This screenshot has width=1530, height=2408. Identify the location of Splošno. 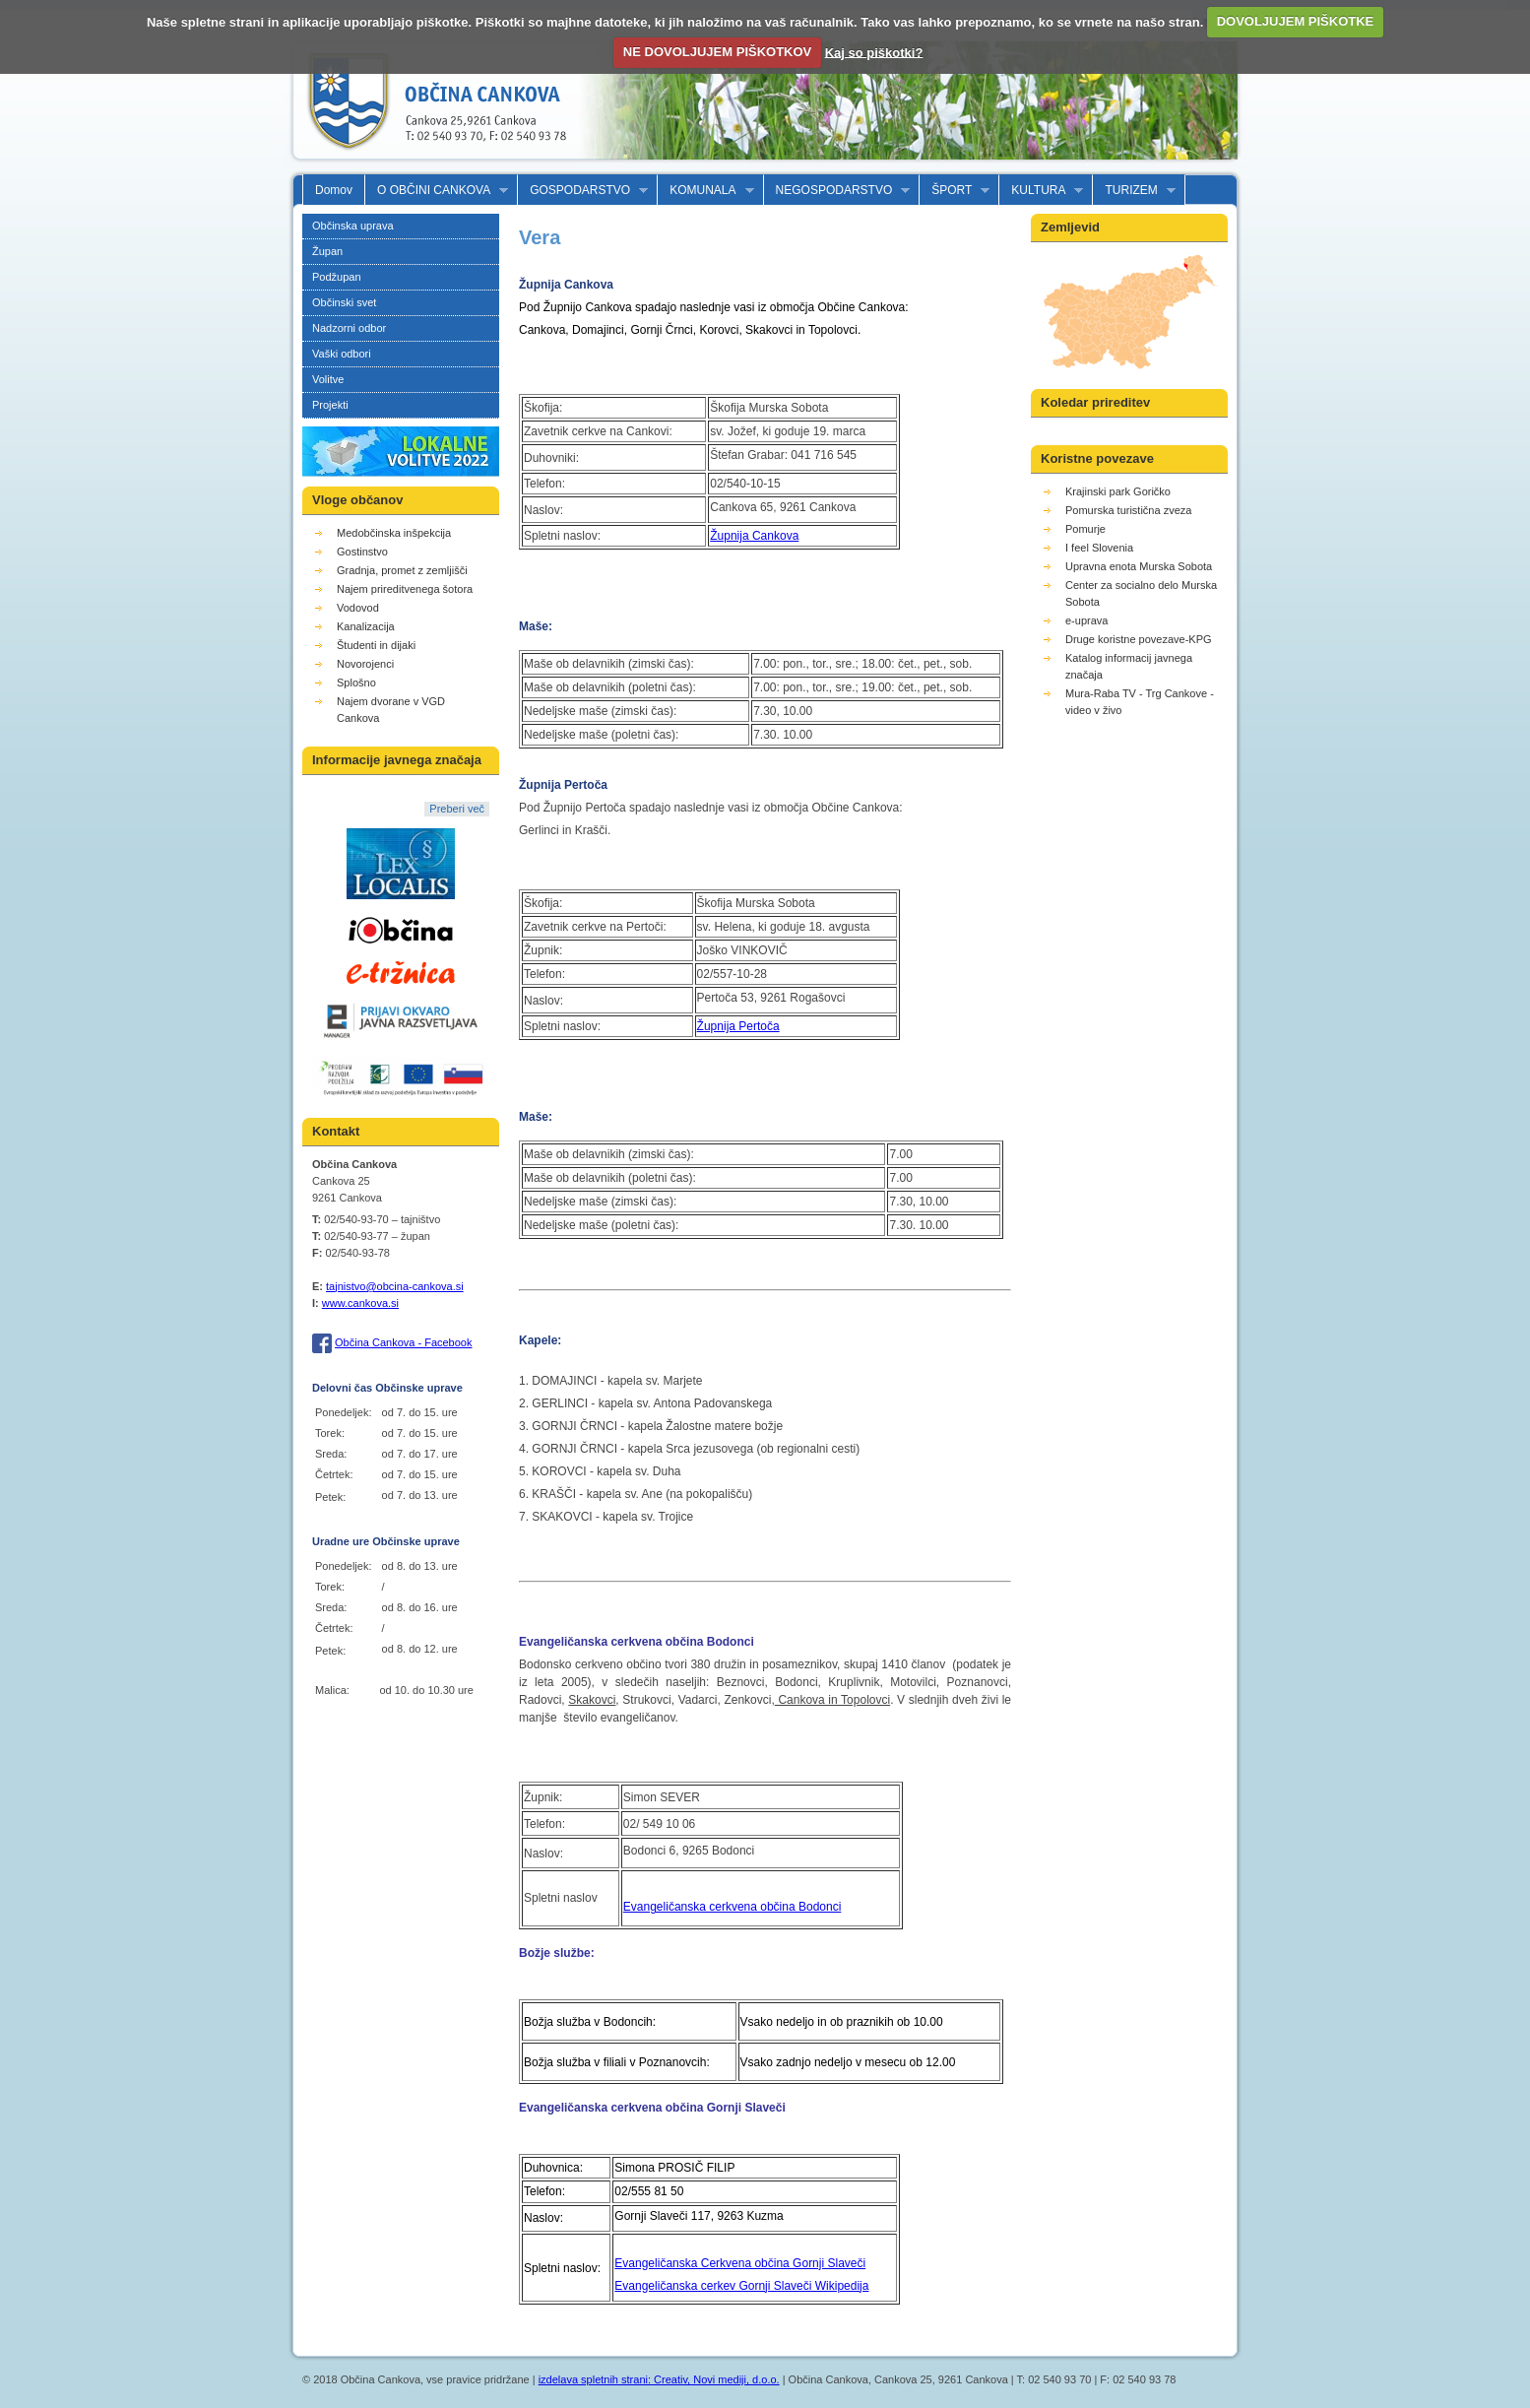
(356, 682).